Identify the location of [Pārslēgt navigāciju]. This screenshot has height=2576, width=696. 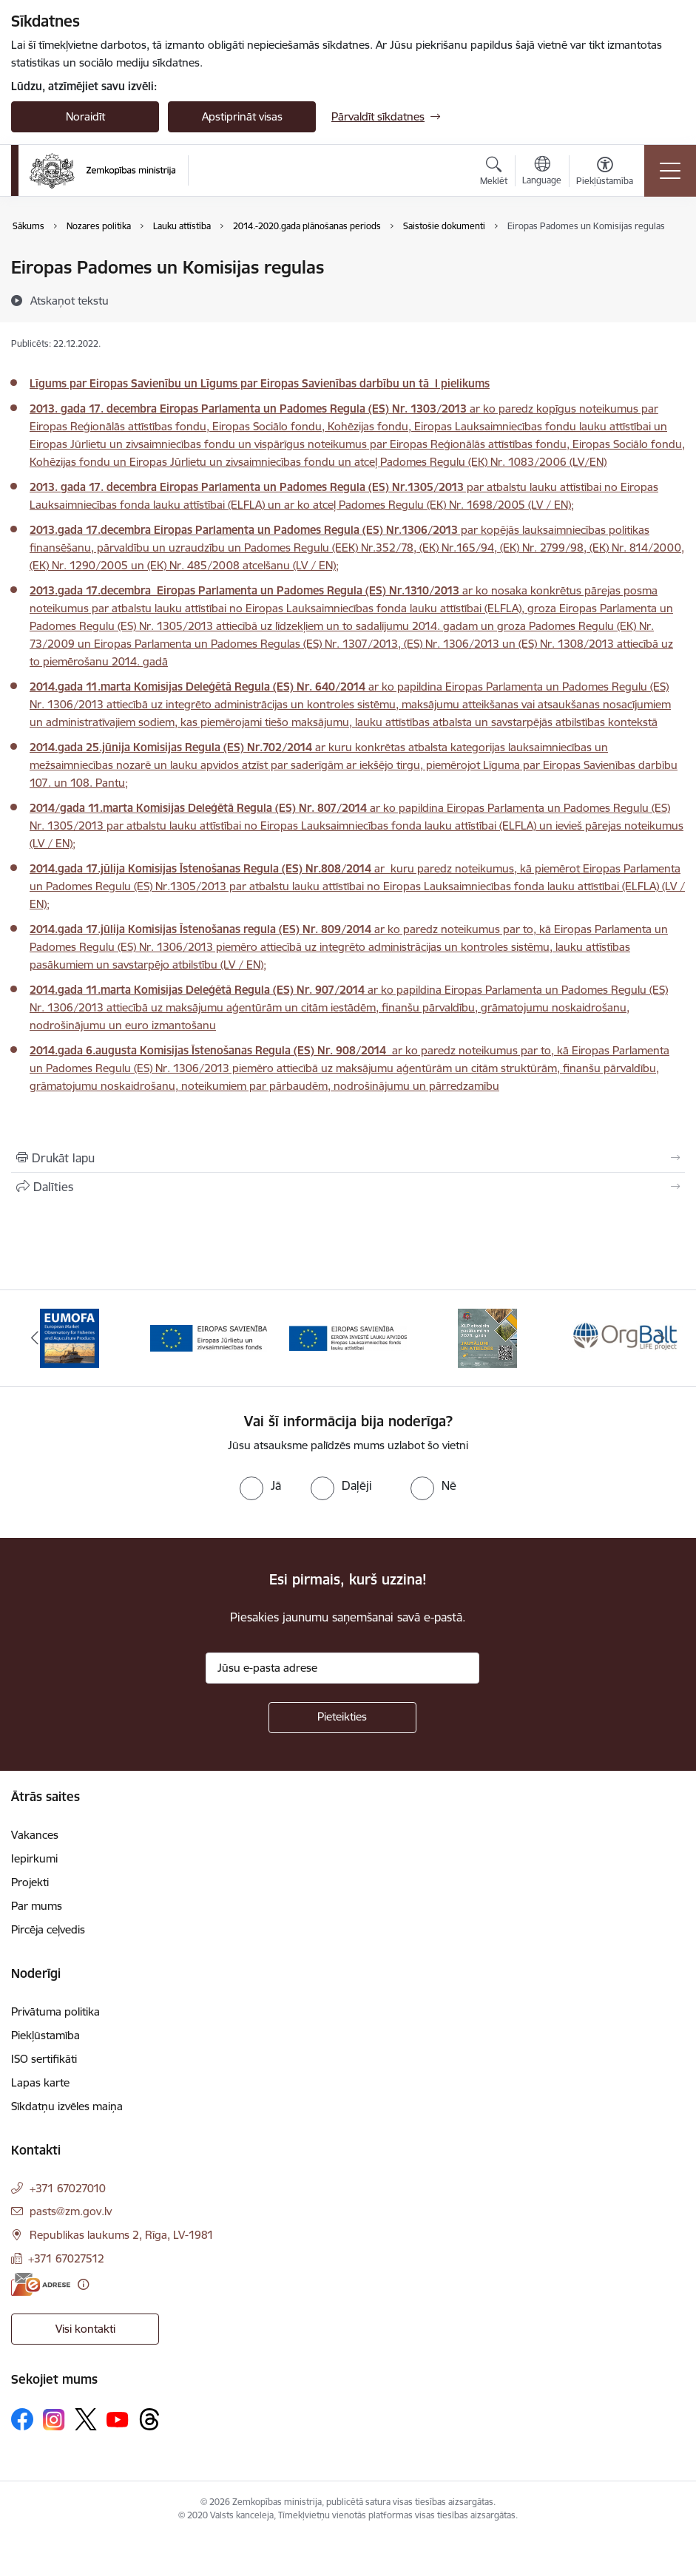
(670, 171).